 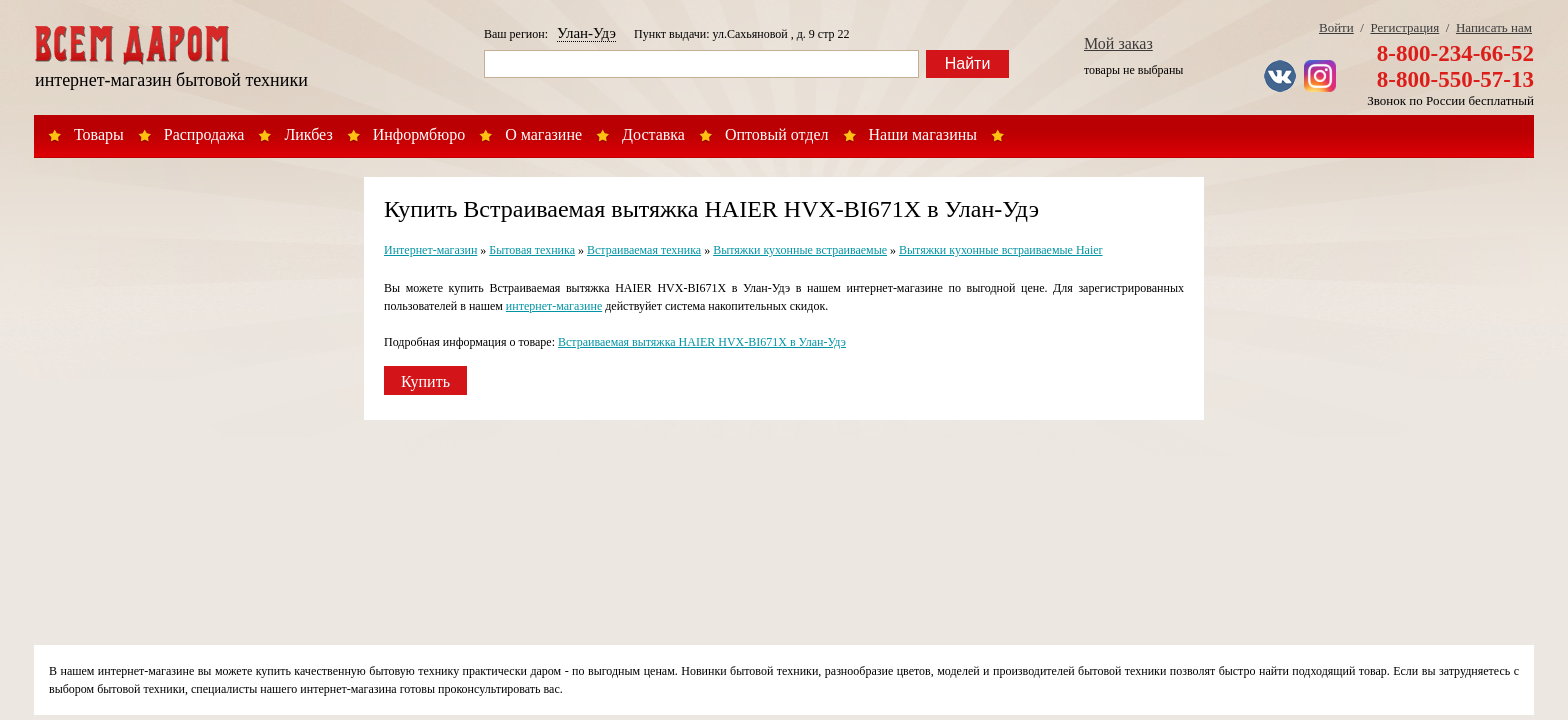 What do you see at coordinates (968, 63) in the screenshot?
I see `Найти` at bounding box center [968, 63].